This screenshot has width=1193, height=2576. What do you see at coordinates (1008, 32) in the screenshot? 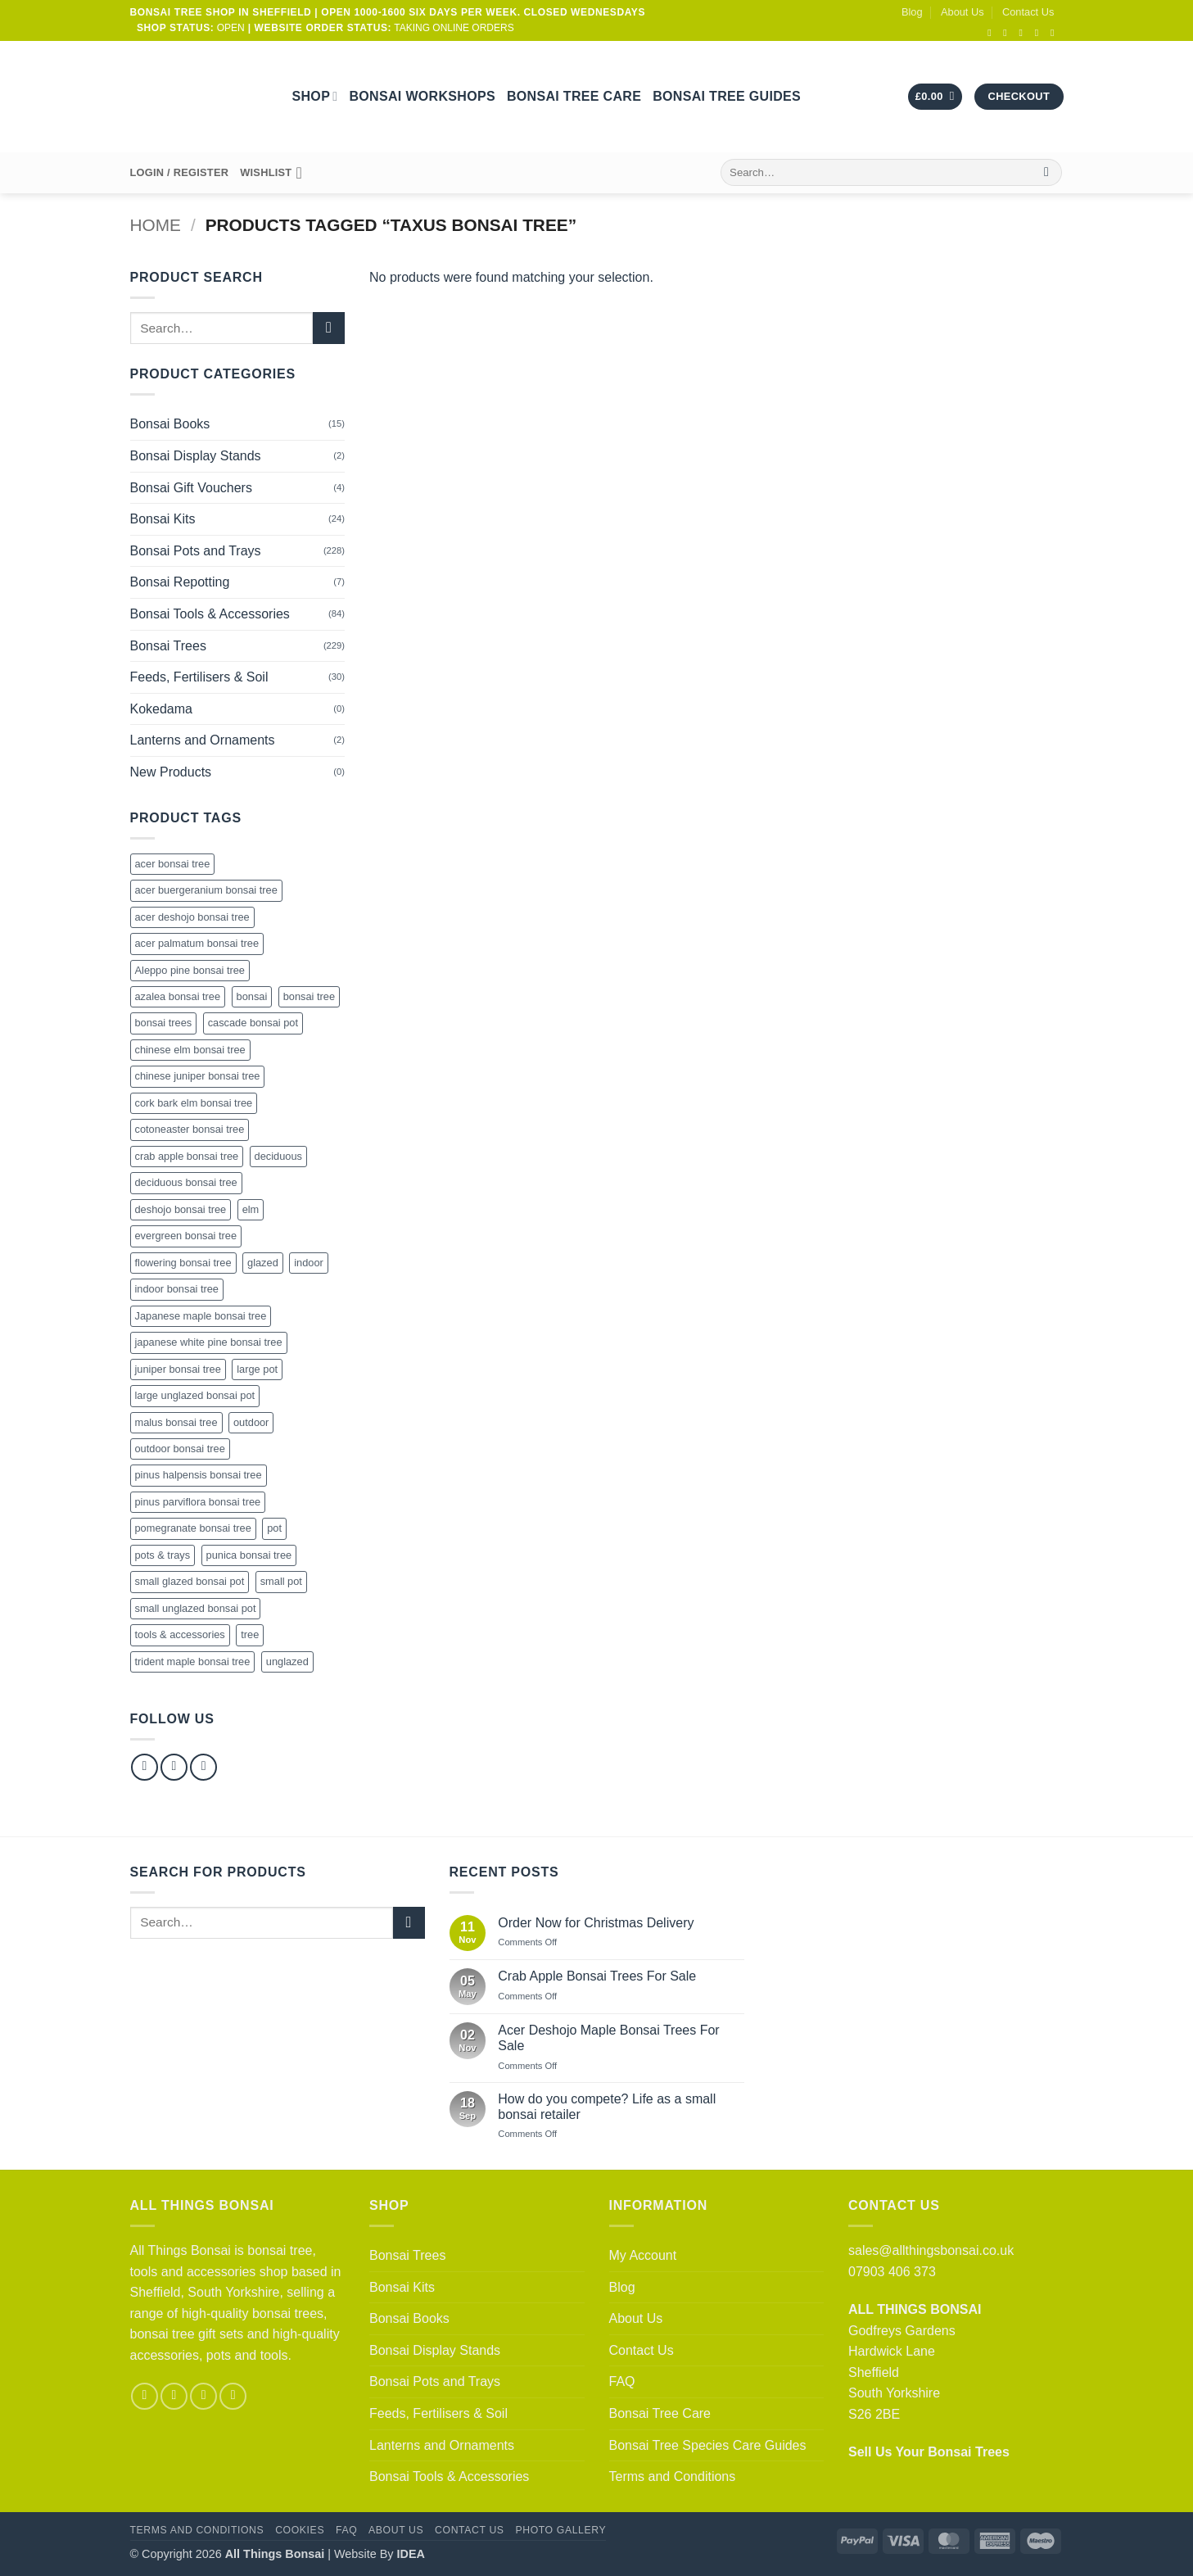
I see `[Follow on Instagram]` at bounding box center [1008, 32].